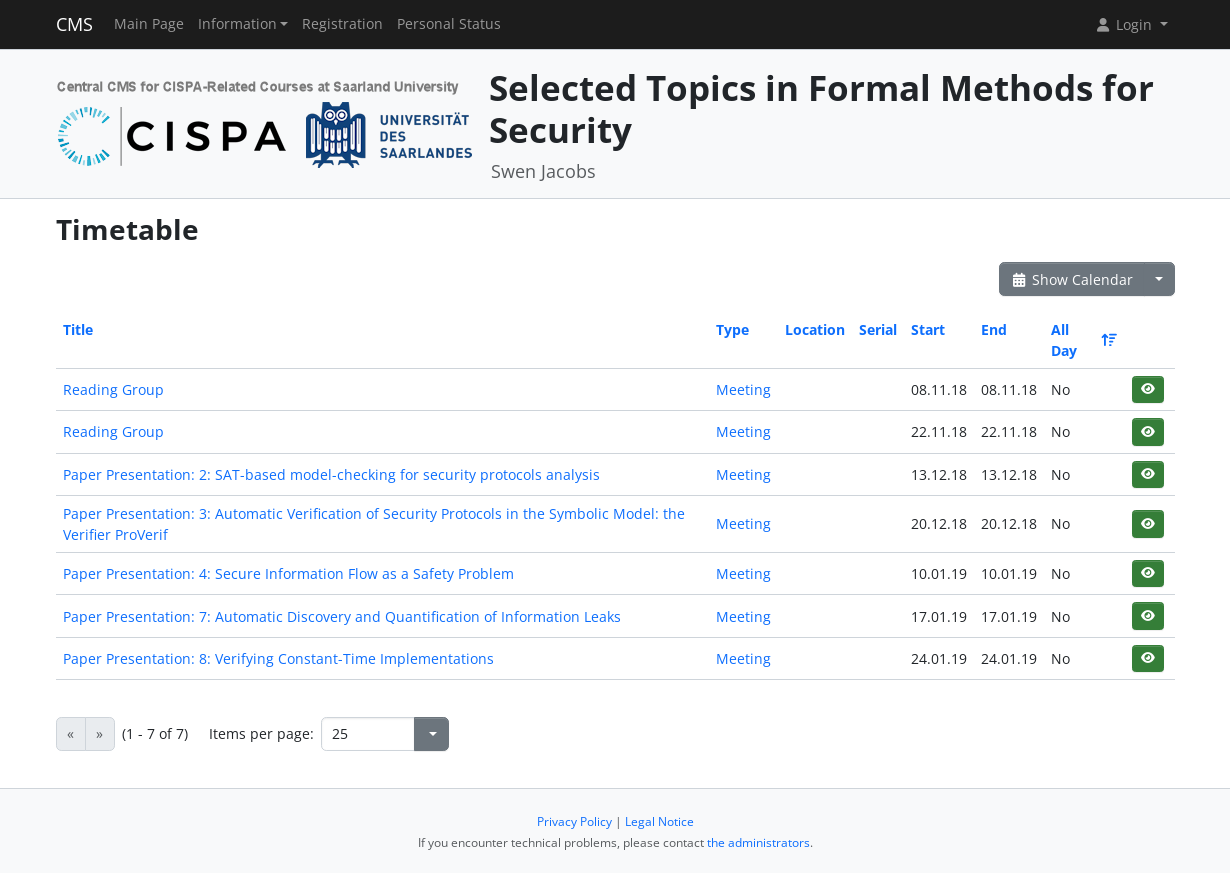 This screenshot has height=873, width=1230. What do you see at coordinates (659, 821) in the screenshot?
I see `Legal Notice` at bounding box center [659, 821].